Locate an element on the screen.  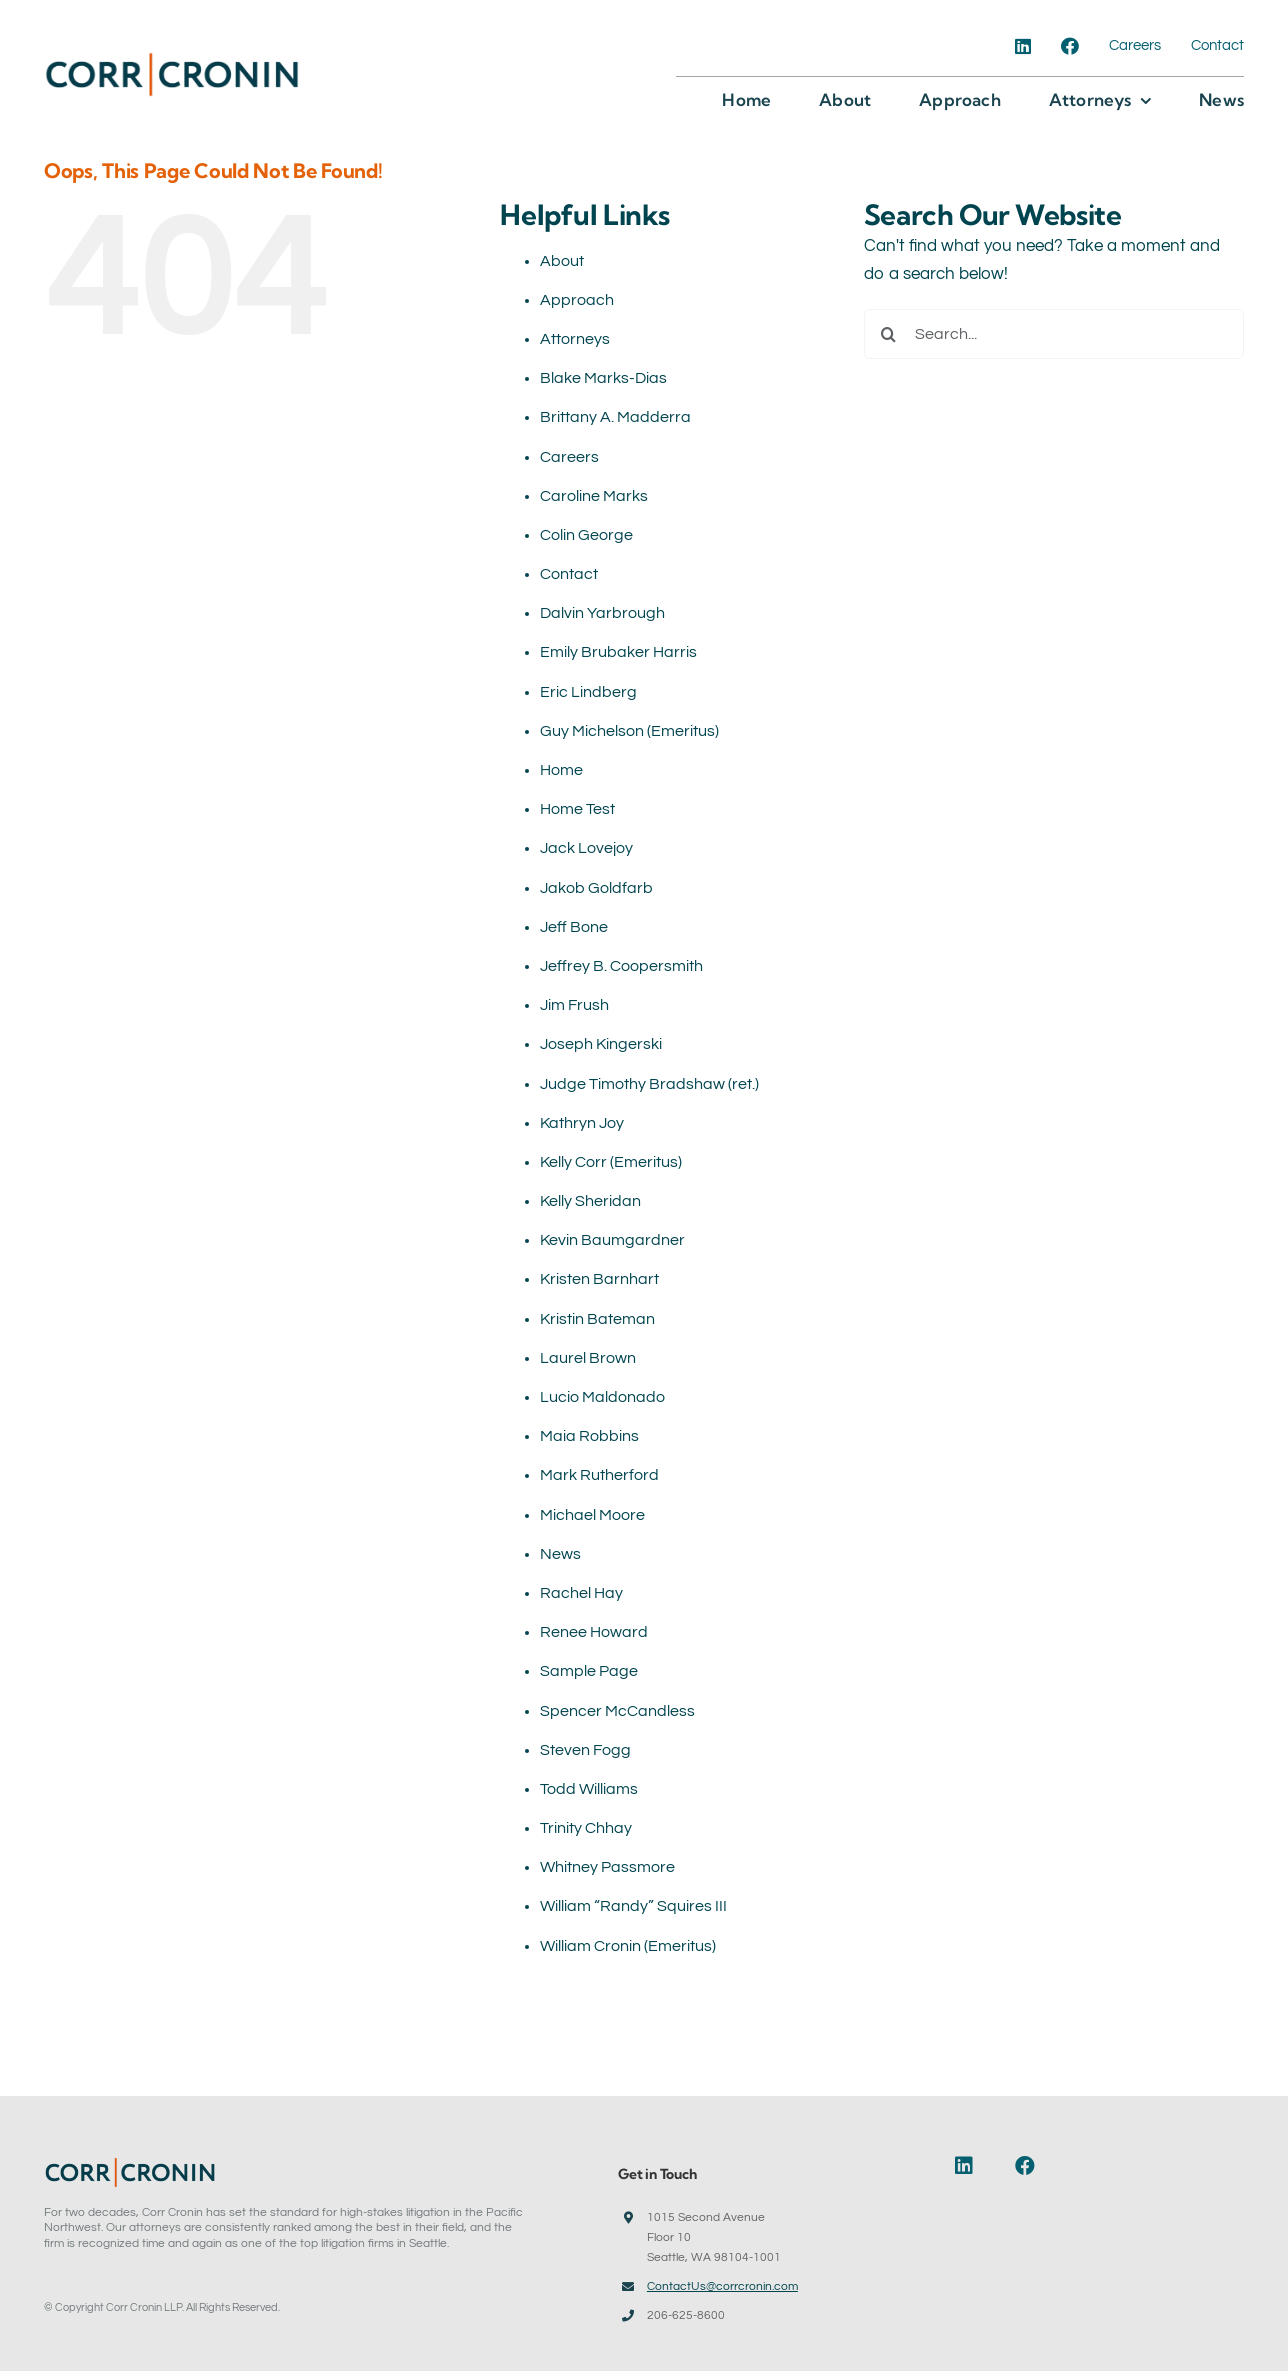
Attorneys is located at coordinates (575, 339).